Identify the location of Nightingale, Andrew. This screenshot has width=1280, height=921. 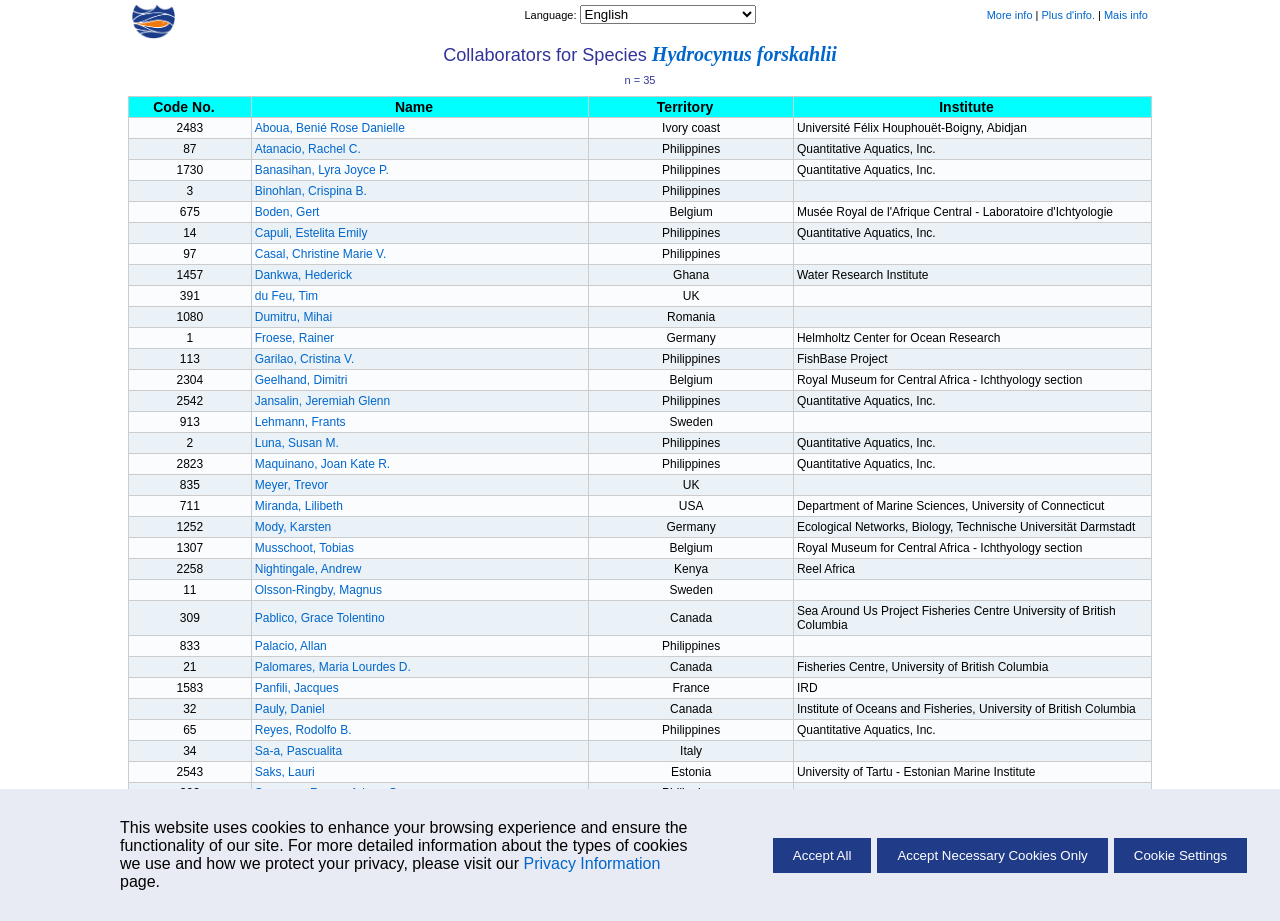
(308, 569).